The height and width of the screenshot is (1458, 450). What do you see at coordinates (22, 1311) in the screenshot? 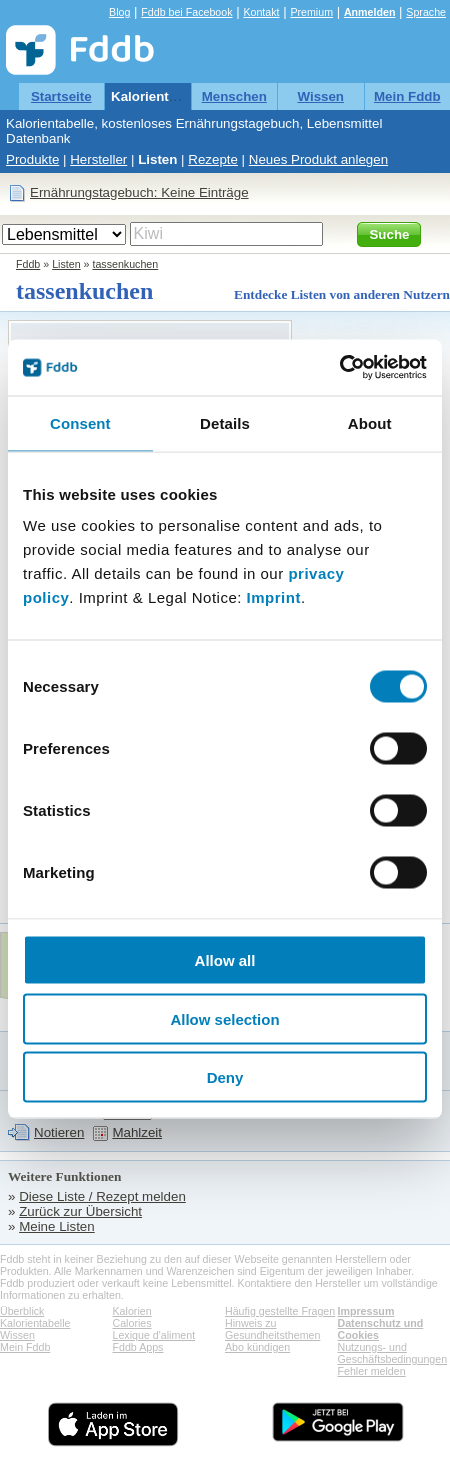
I see `Überblick` at bounding box center [22, 1311].